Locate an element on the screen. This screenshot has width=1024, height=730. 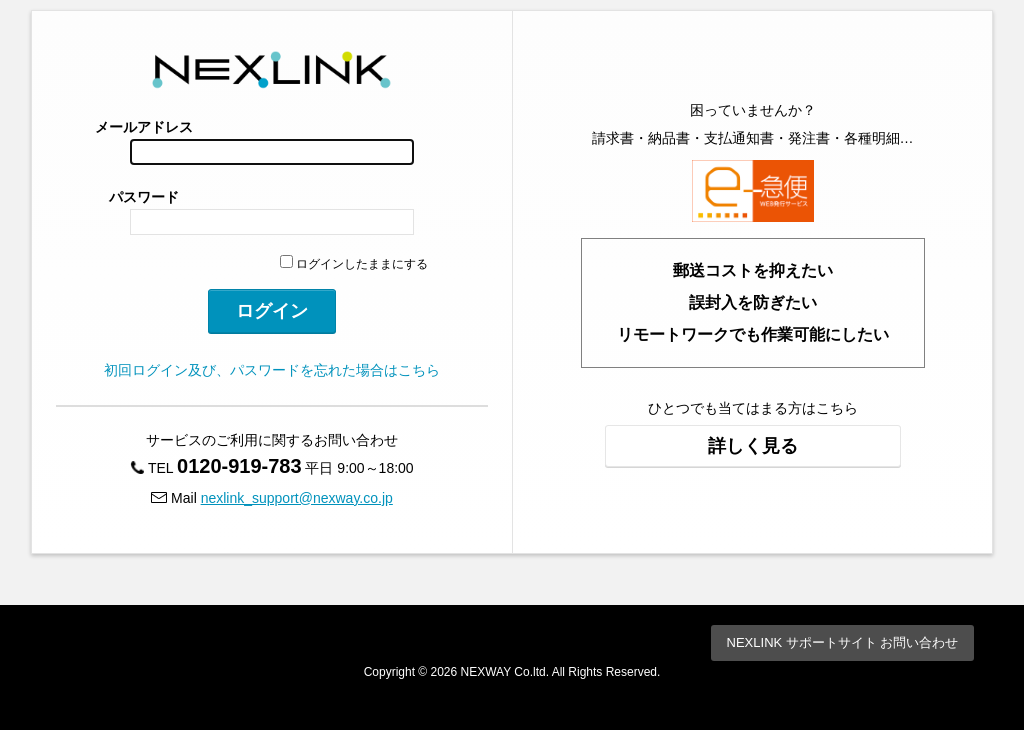
メールアドレス is located at coordinates (144, 127).